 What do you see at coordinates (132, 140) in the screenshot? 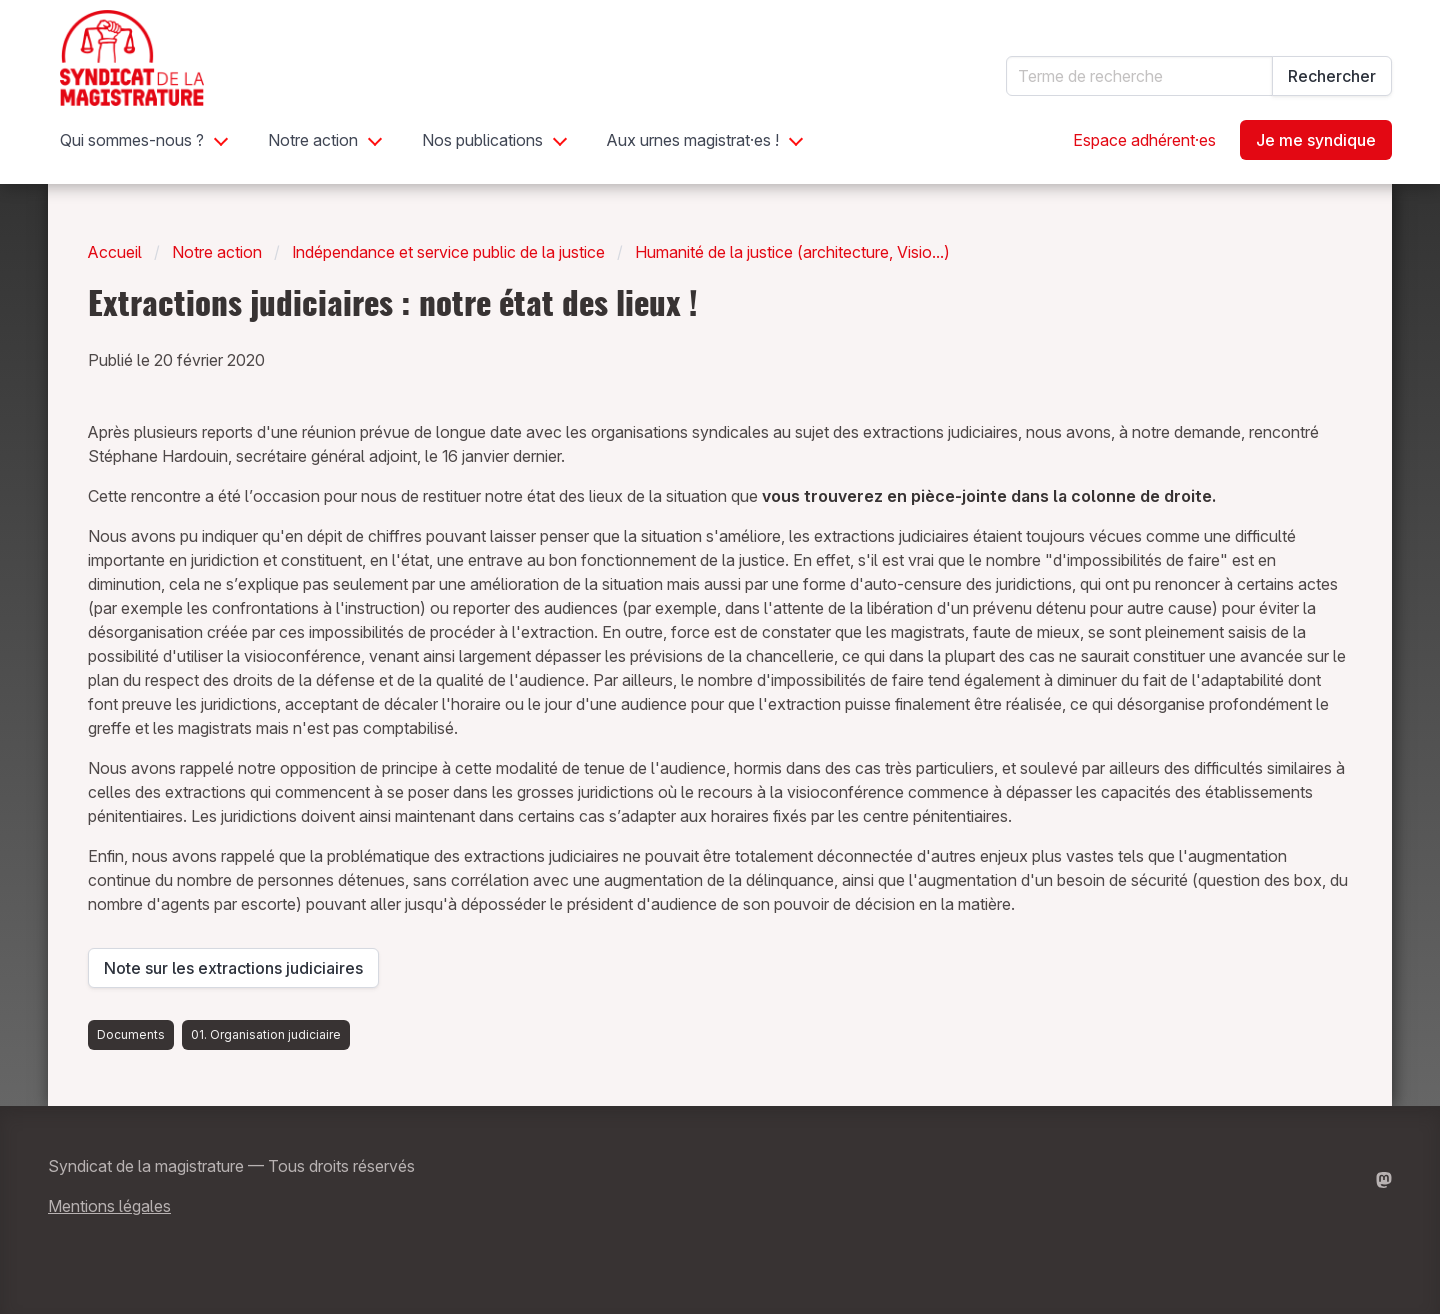
I see `Qui sommes-nous ?` at bounding box center [132, 140].